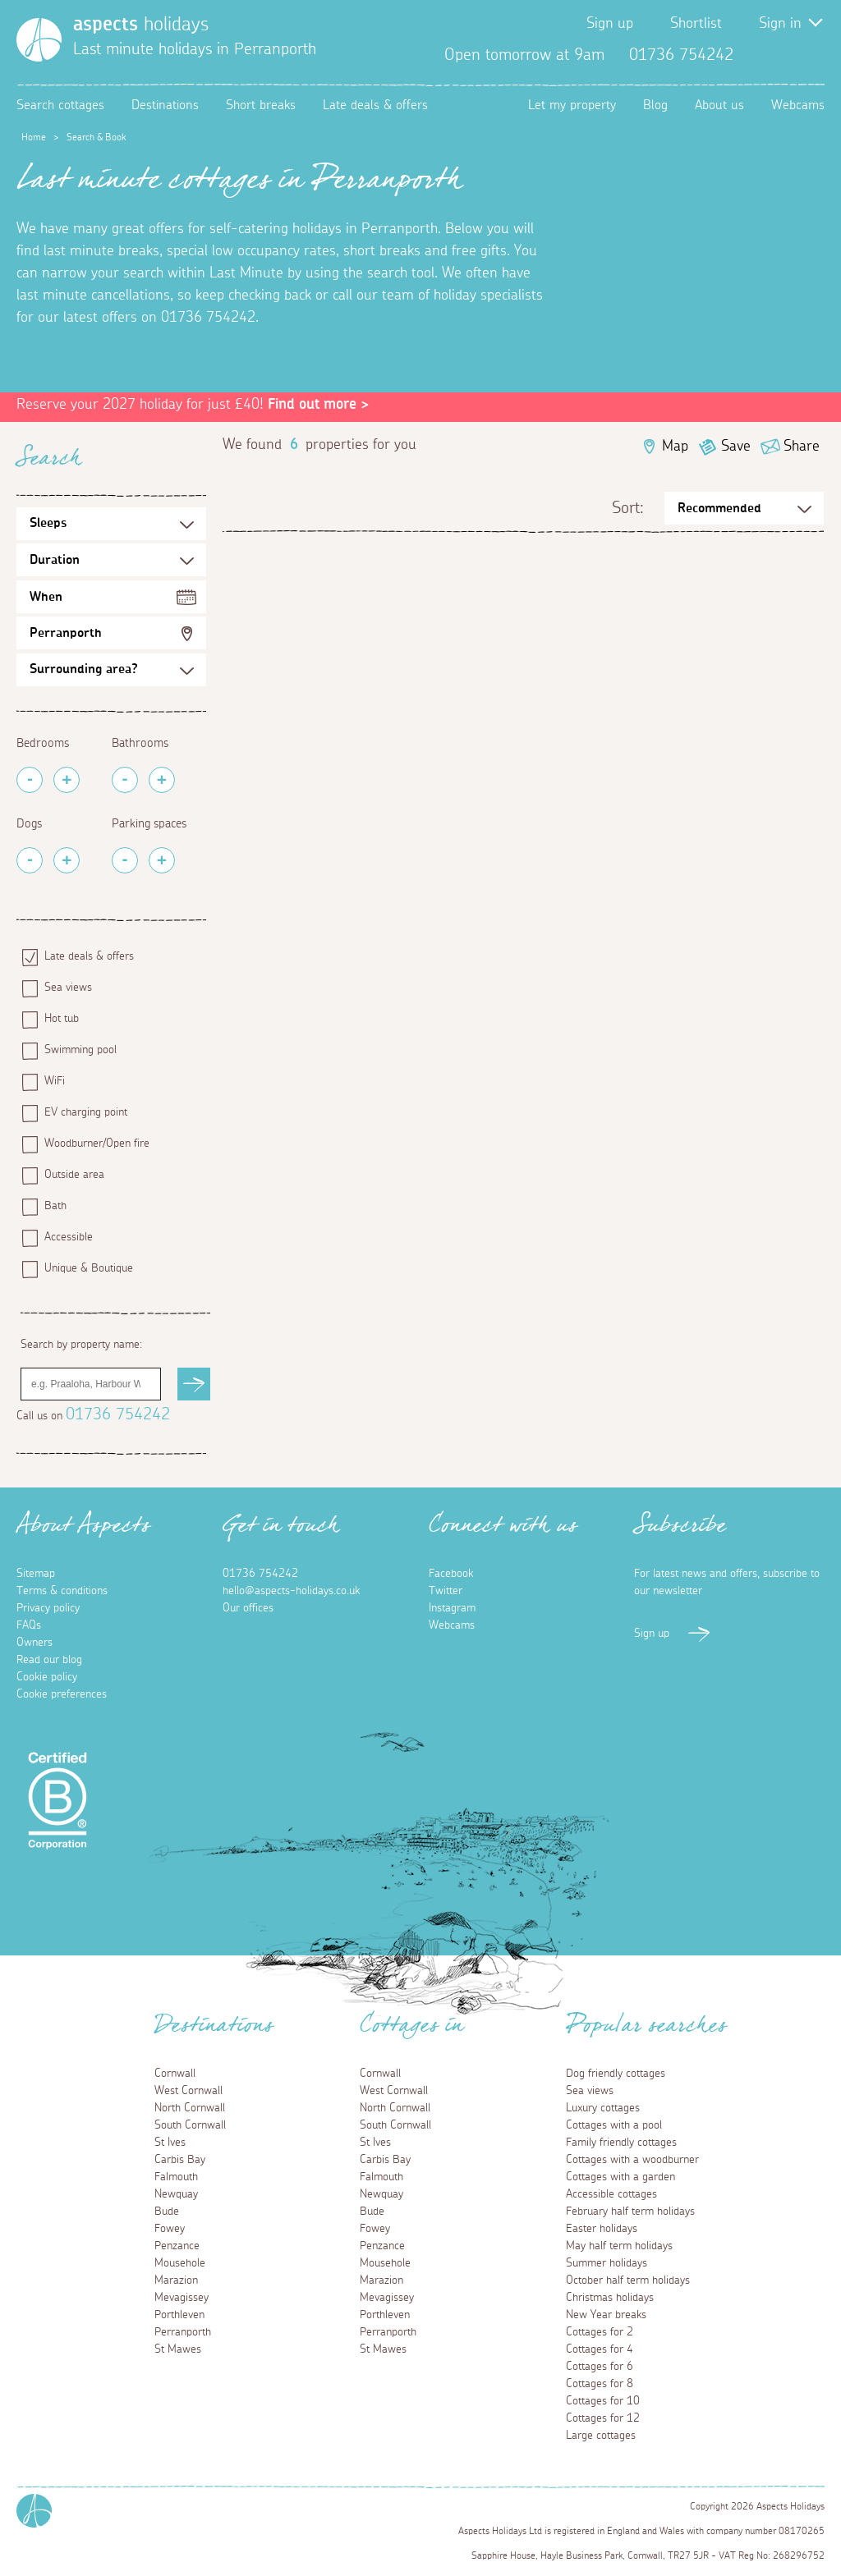 The height and width of the screenshot is (2576, 841). I want to click on Penzance, so click(177, 2246).